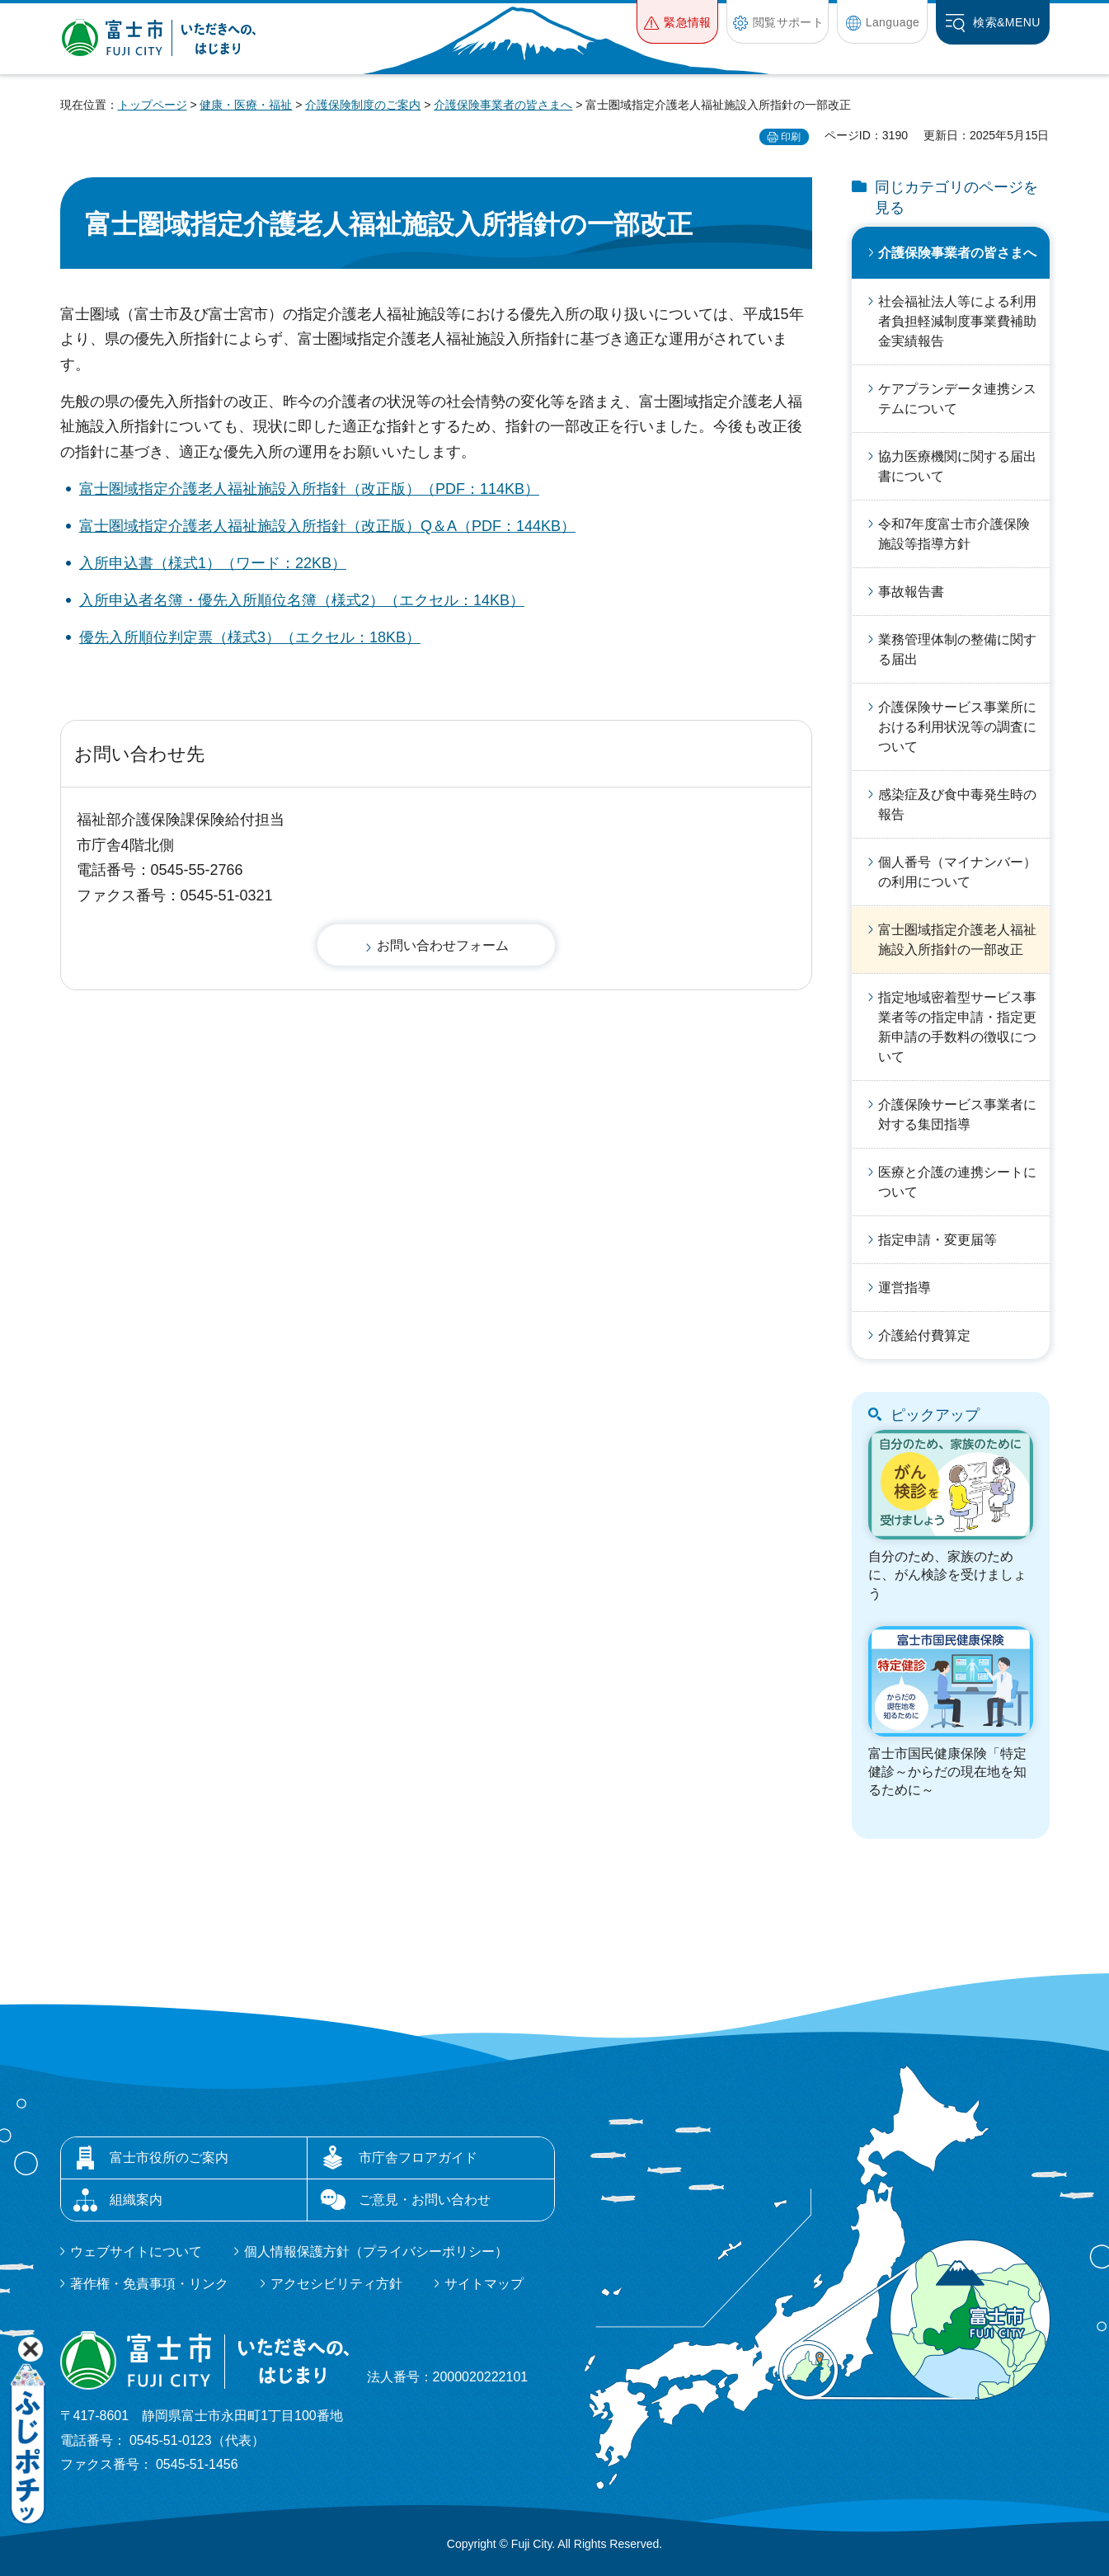 This screenshot has height=2576, width=1109. Describe the element at coordinates (957, 727) in the screenshot. I see `介護保険サービス事業所における利用状況等の調査について` at that location.